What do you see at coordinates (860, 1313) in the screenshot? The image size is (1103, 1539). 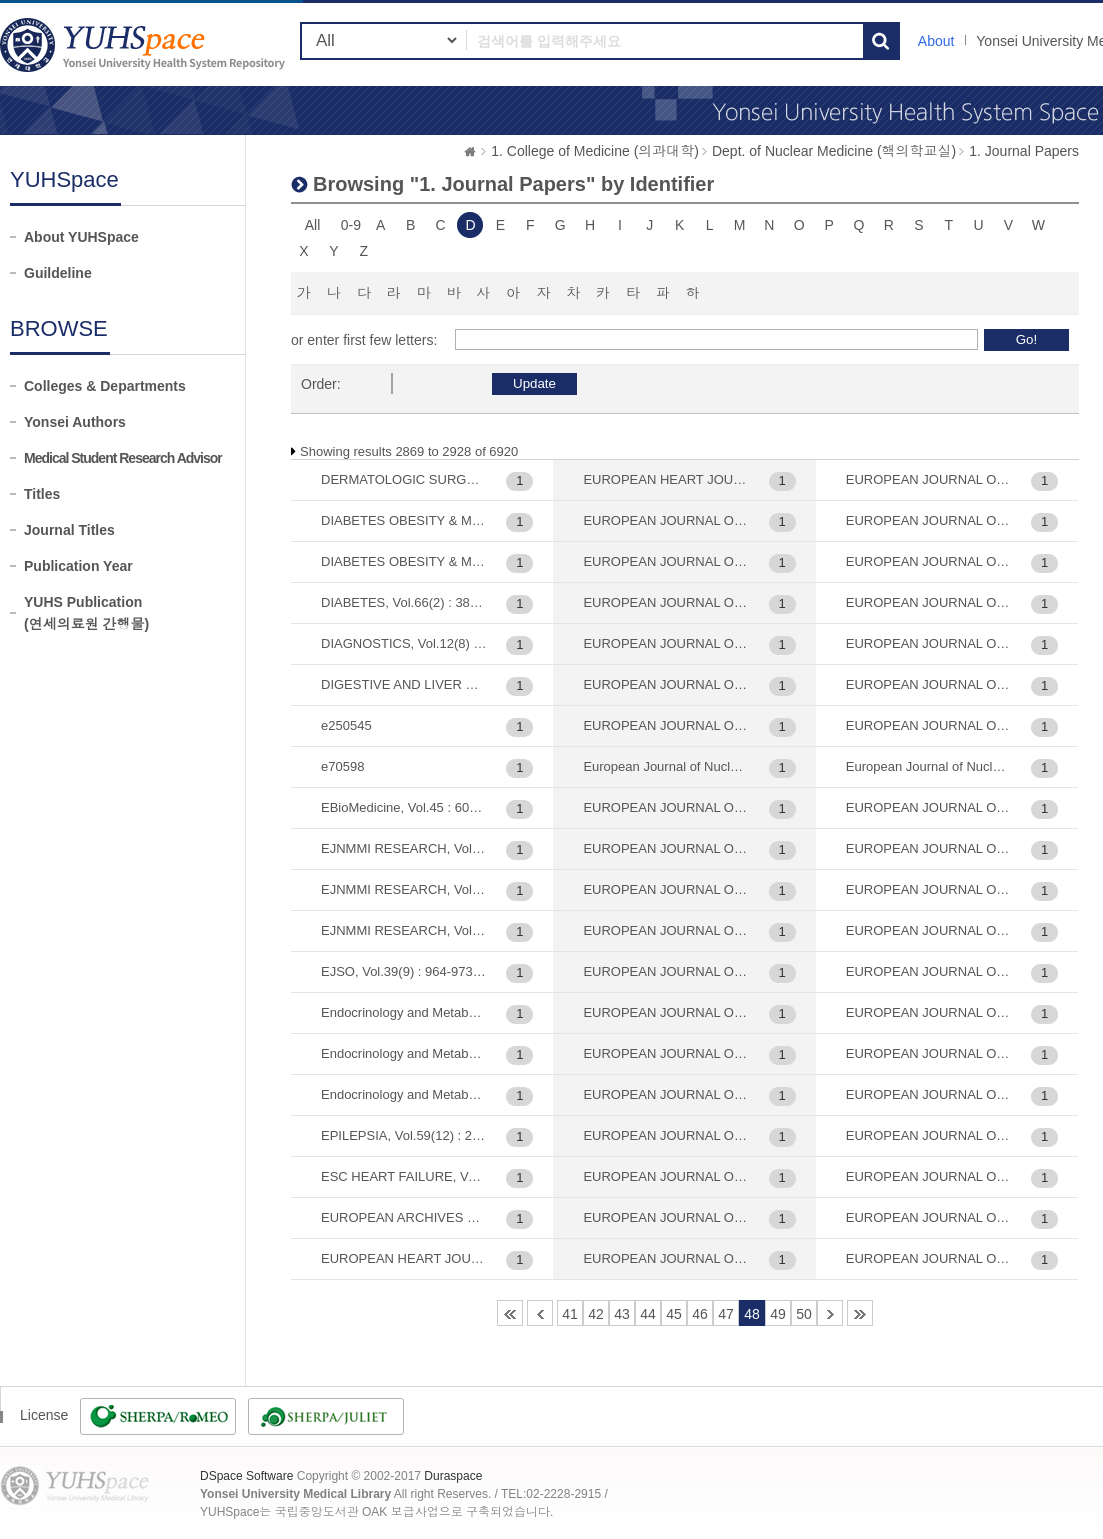 I see `116` at bounding box center [860, 1313].